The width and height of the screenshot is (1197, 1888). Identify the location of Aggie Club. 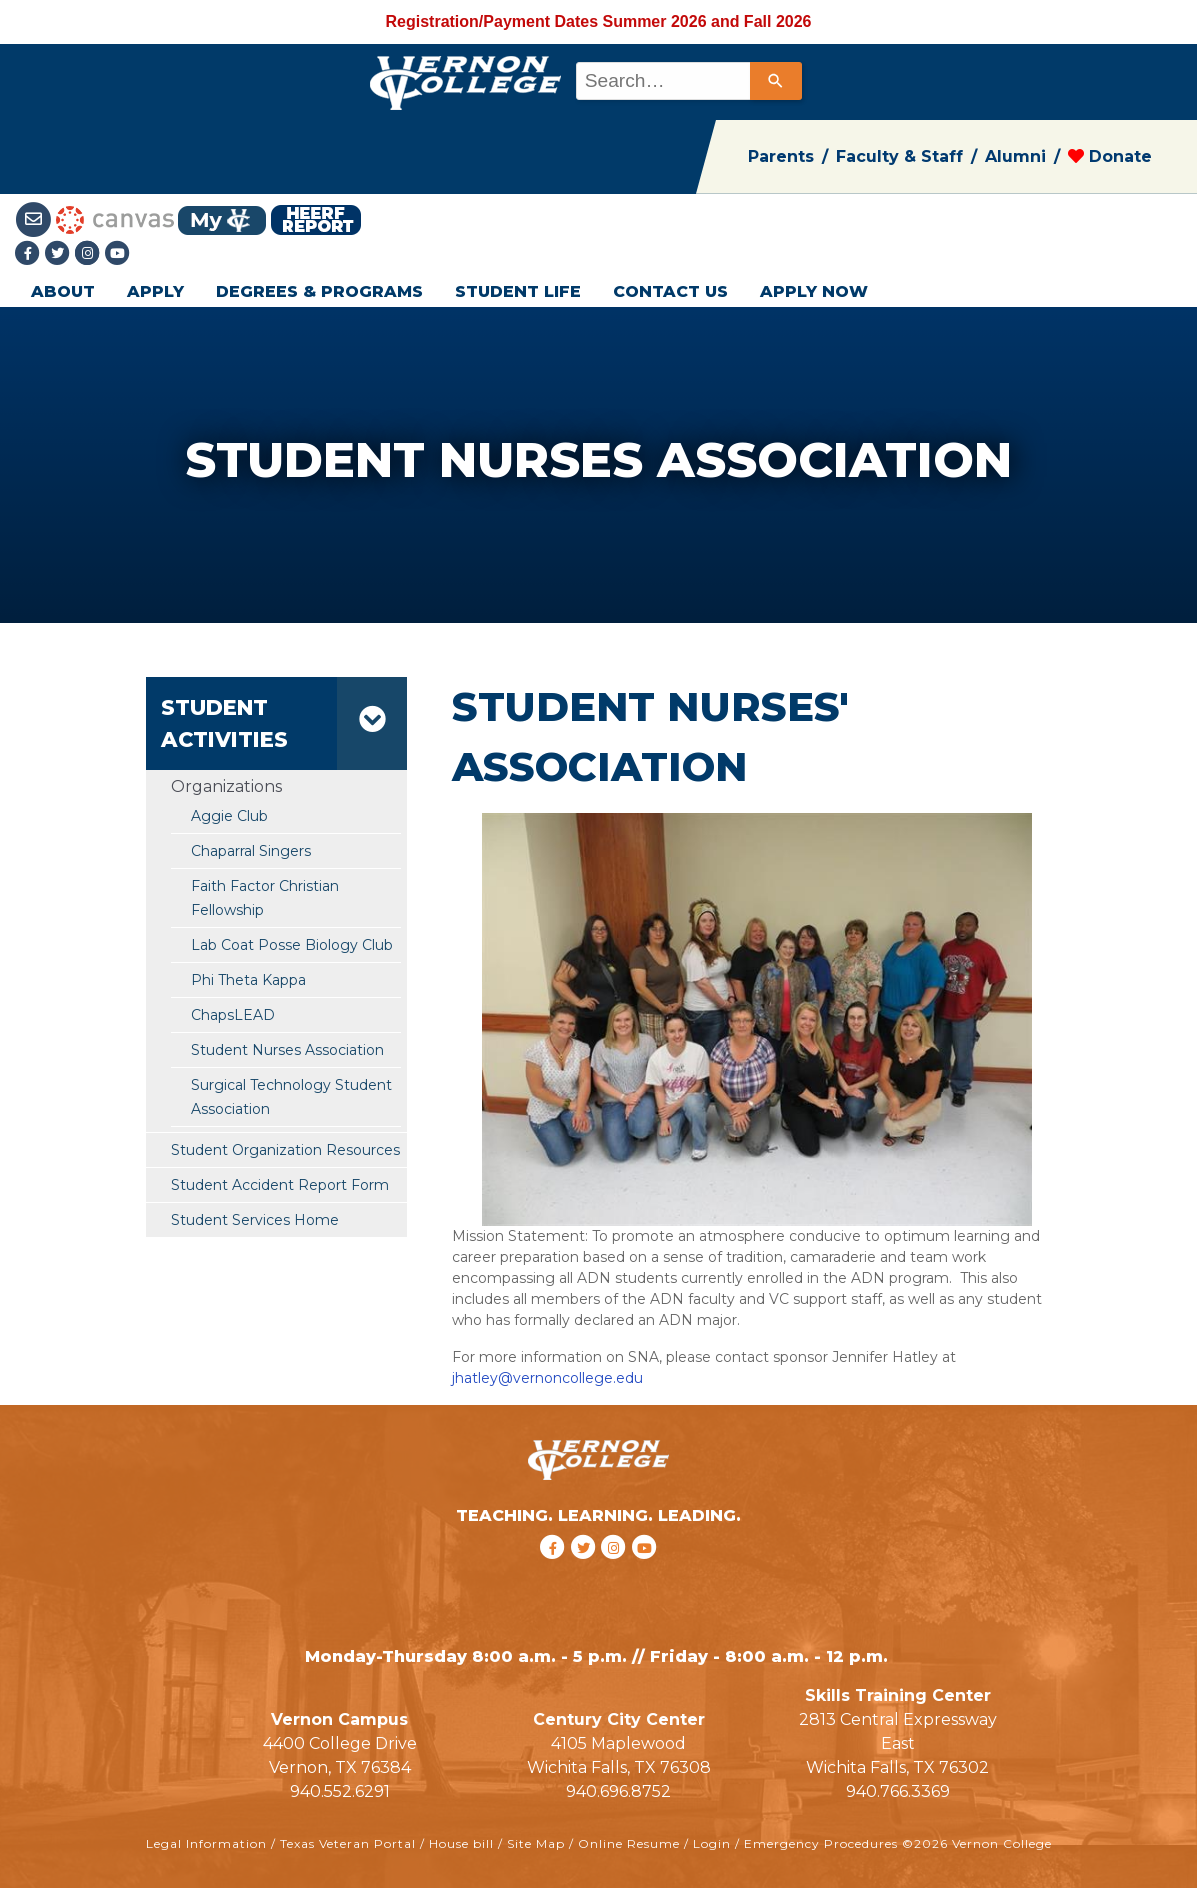
(229, 816).